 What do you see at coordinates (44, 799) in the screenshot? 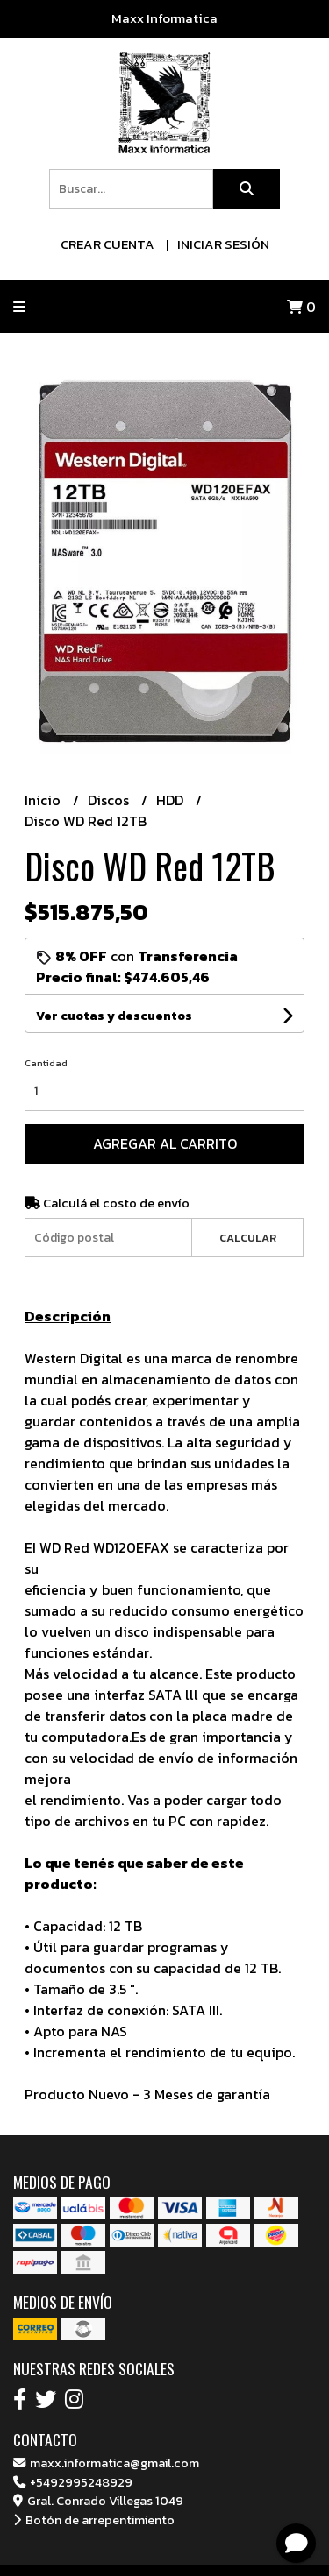
I see `Inicio` at bounding box center [44, 799].